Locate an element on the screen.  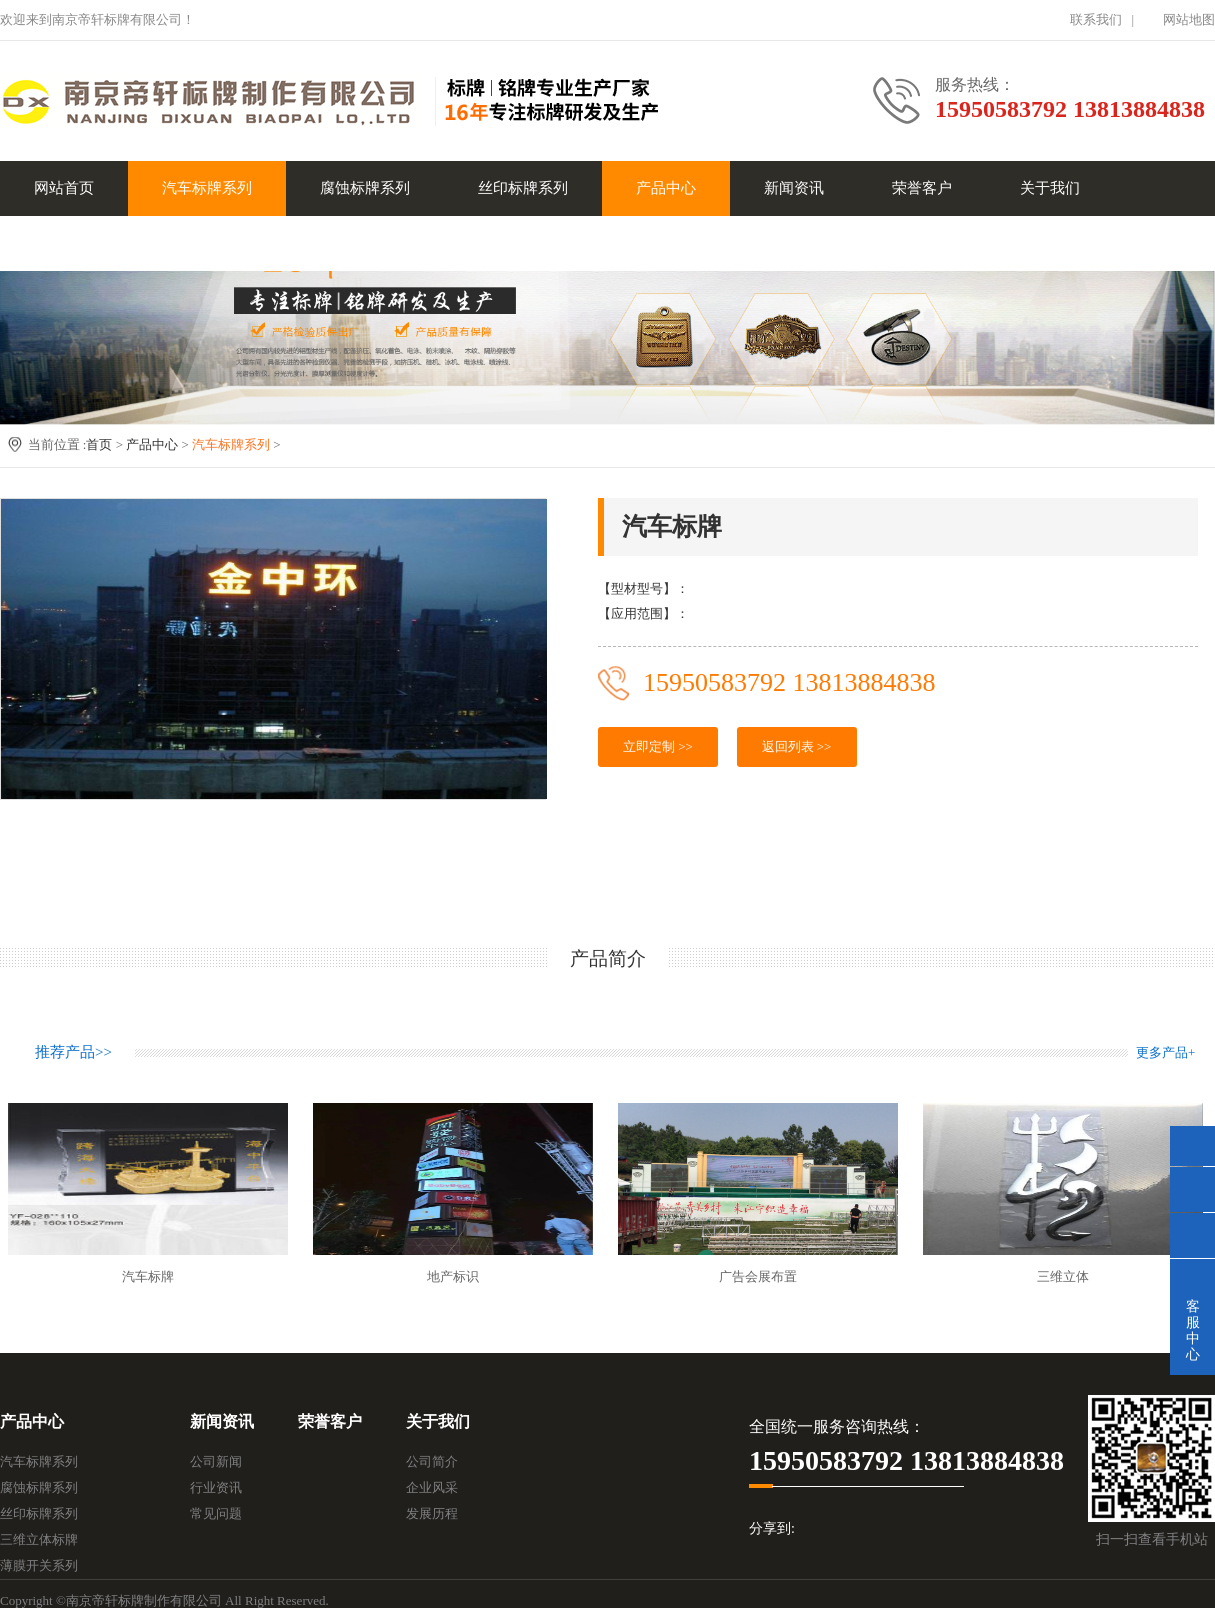
返回列表 >> is located at coordinates (797, 746).